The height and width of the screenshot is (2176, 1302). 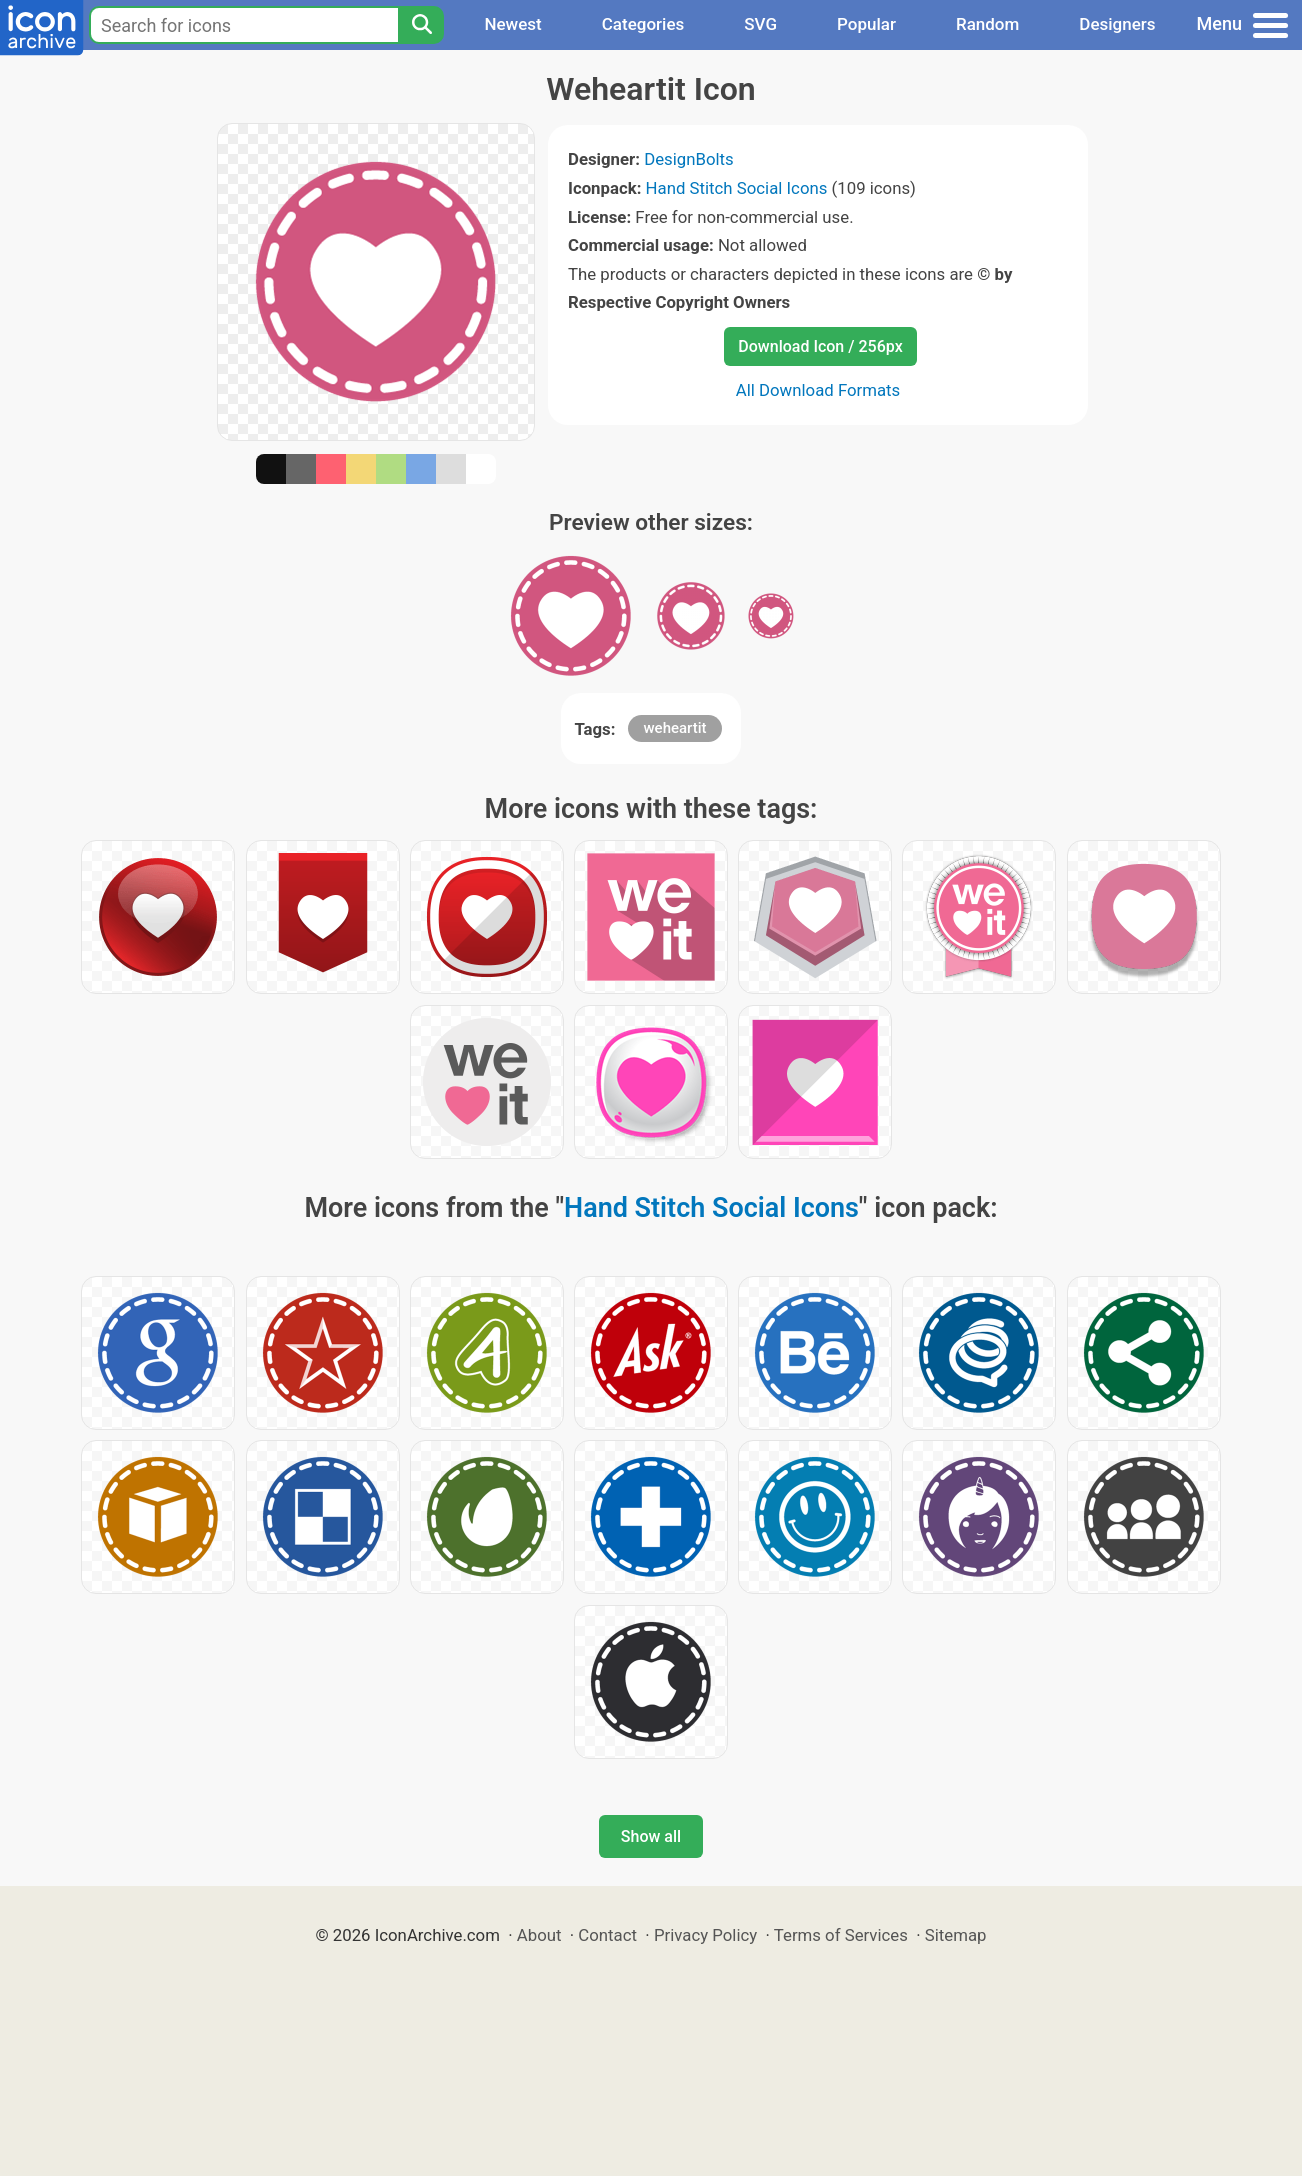 I want to click on All Download Formats, so click(x=818, y=390).